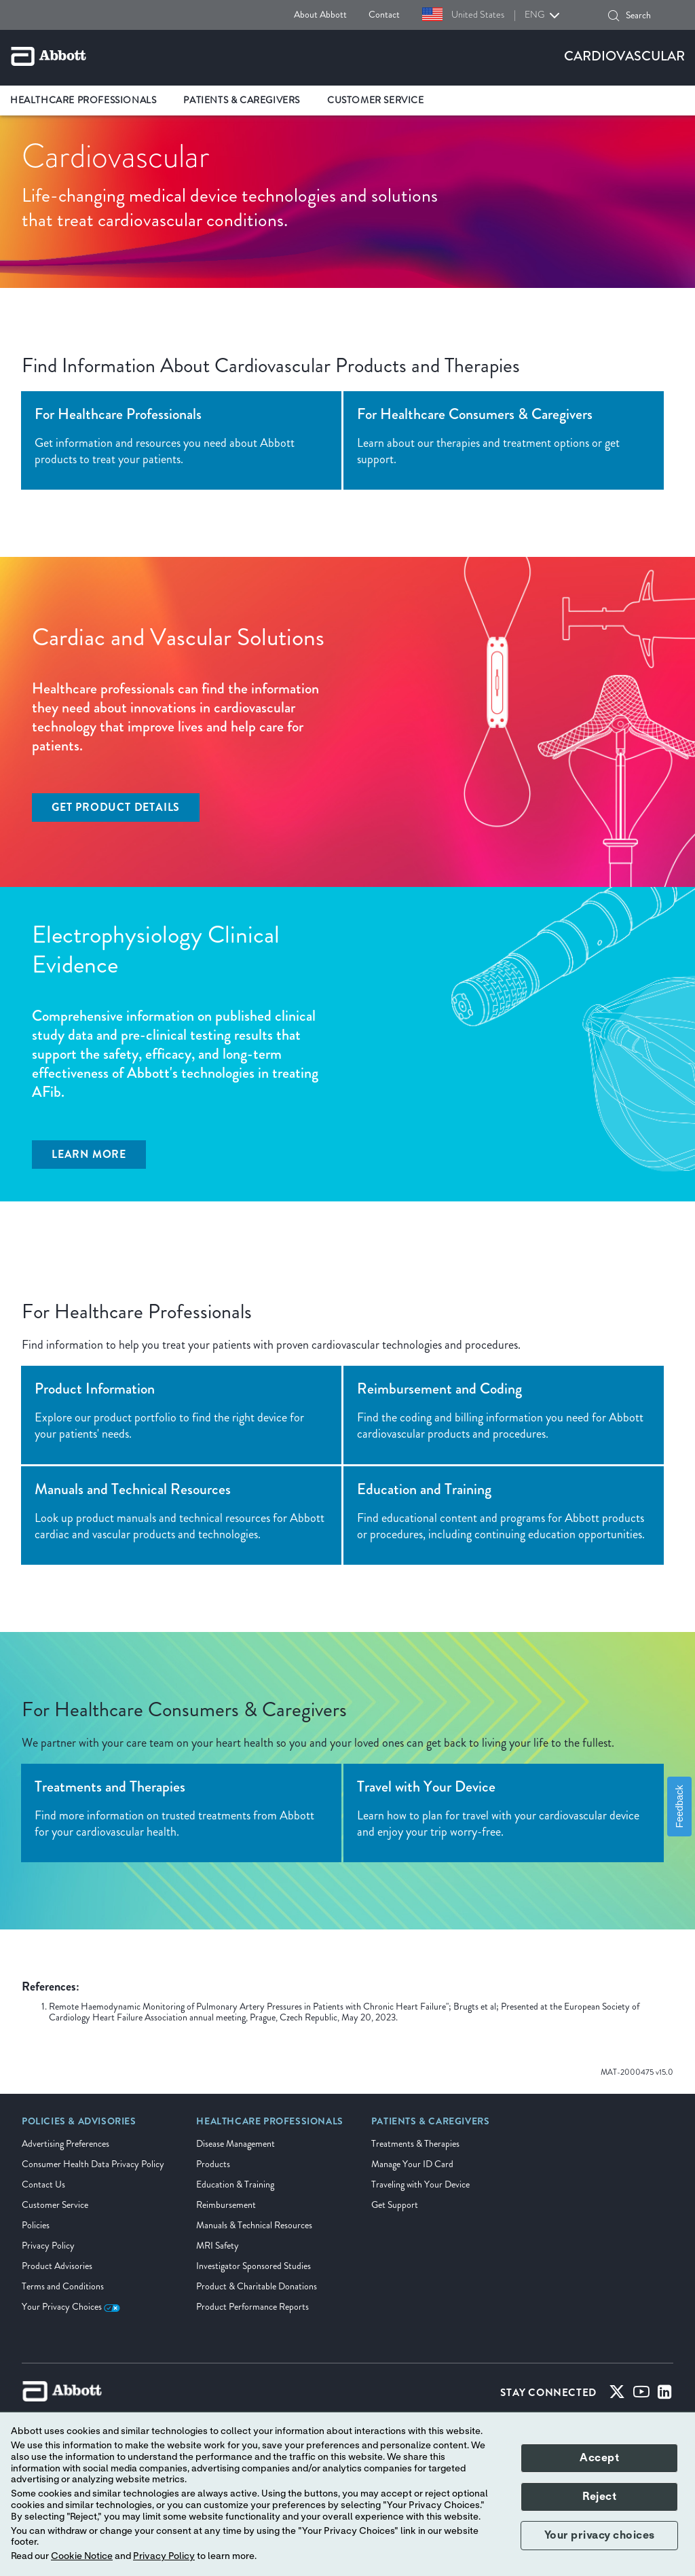 Image resolution: width=695 pixels, height=2576 pixels. What do you see at coordinates (256, 2286) in the screenshot?
I see `Product & Charitable Donations` at bounding box center [256, 2286].